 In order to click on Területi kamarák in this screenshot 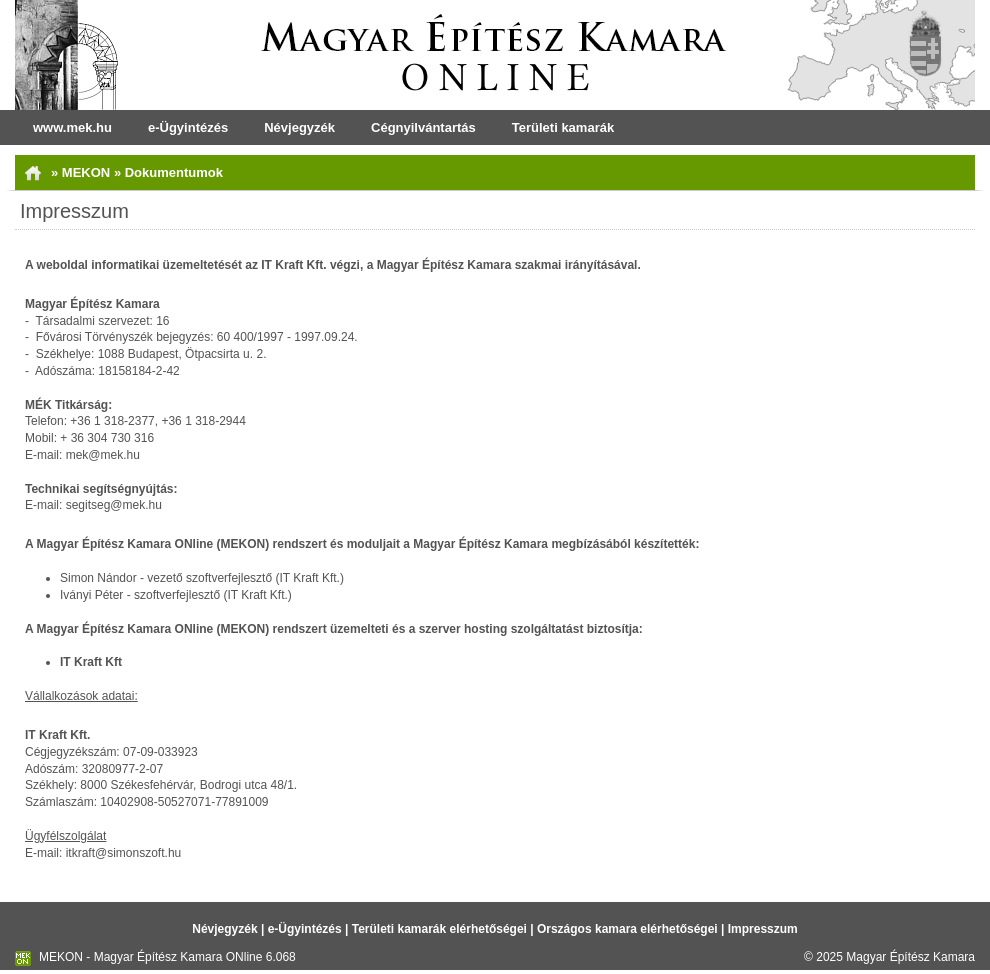, I will do `click(563, 127)`.